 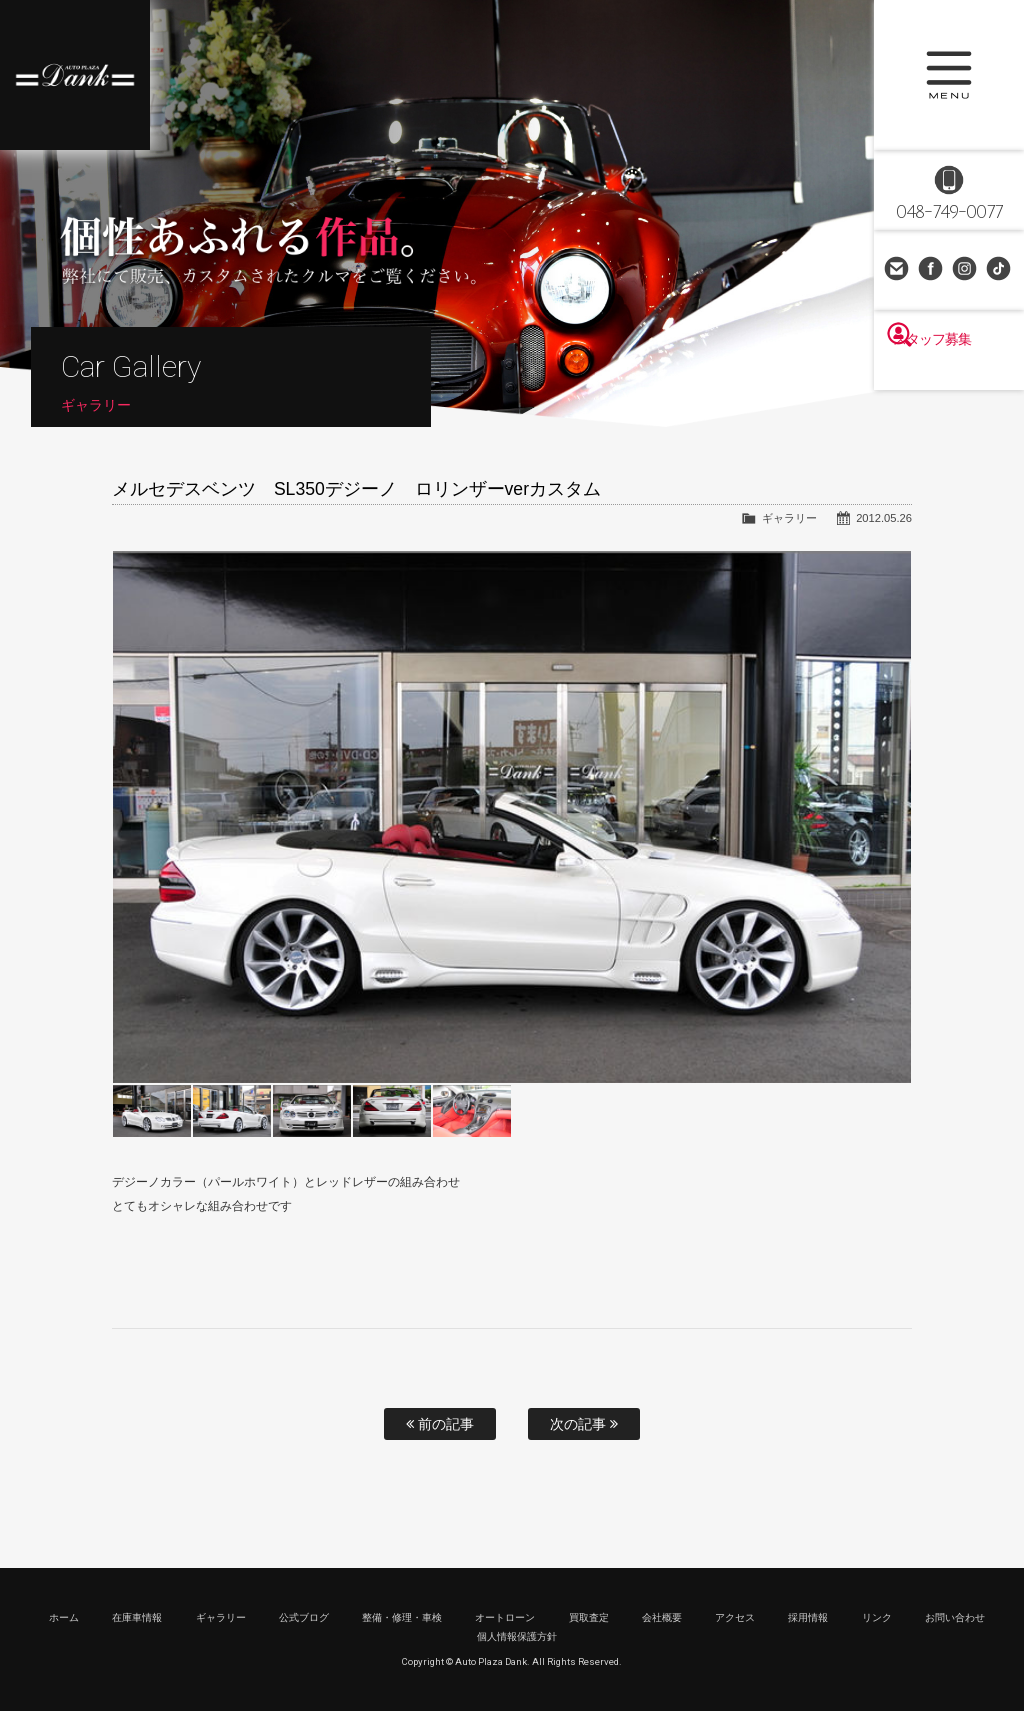 I want to click on MENU, so click(x=949, y=75).